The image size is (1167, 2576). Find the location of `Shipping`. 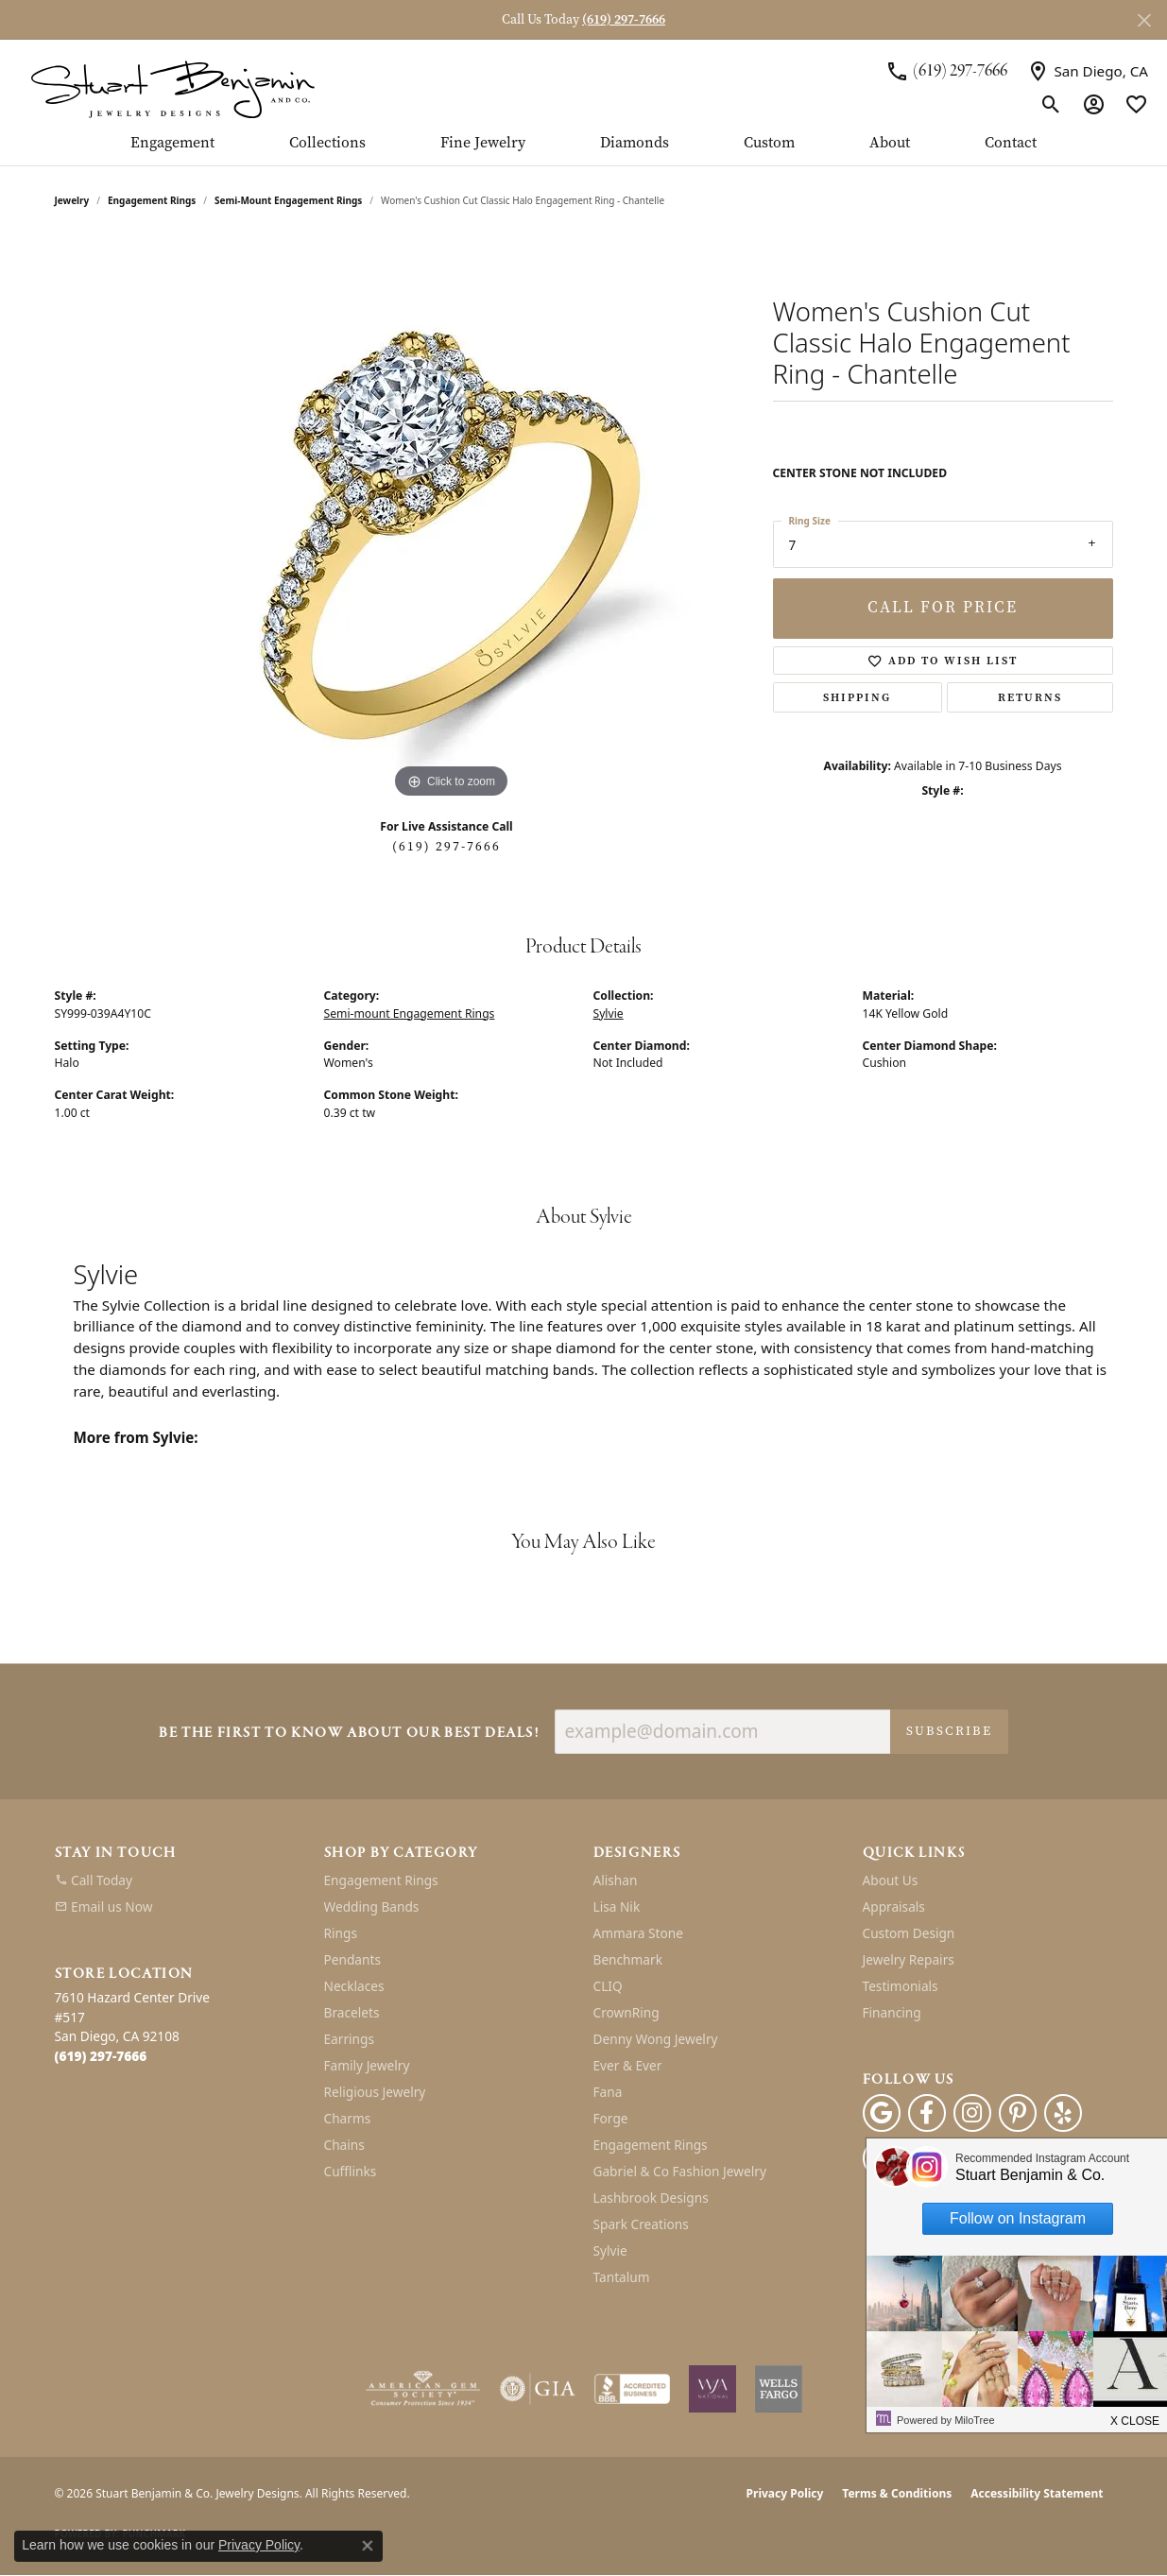

Shipping is located at coordinates (857, 697).